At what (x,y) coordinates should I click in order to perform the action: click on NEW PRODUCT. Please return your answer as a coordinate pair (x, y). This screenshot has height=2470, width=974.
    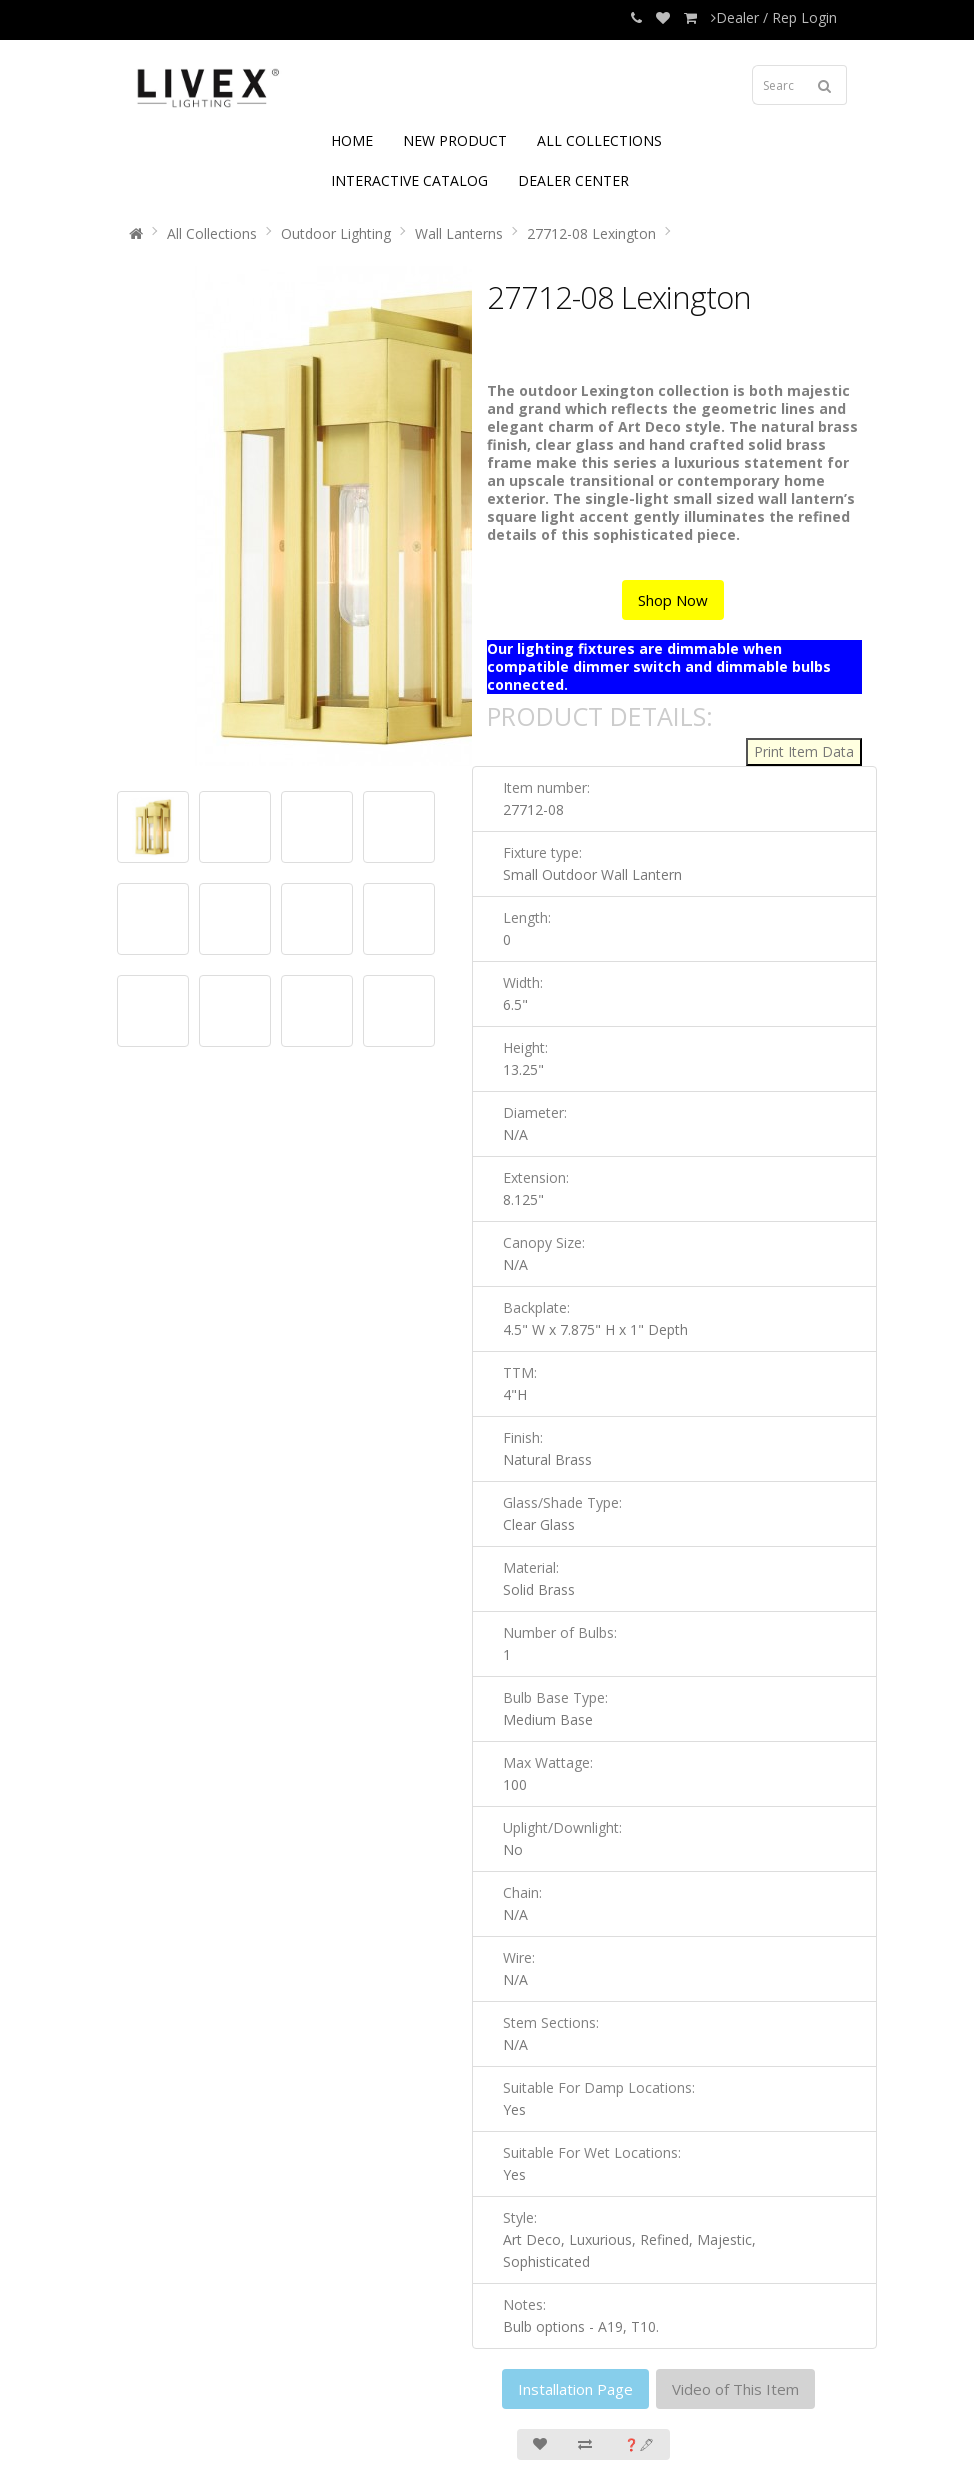
    Looking at the image, I should click on (455, 140).